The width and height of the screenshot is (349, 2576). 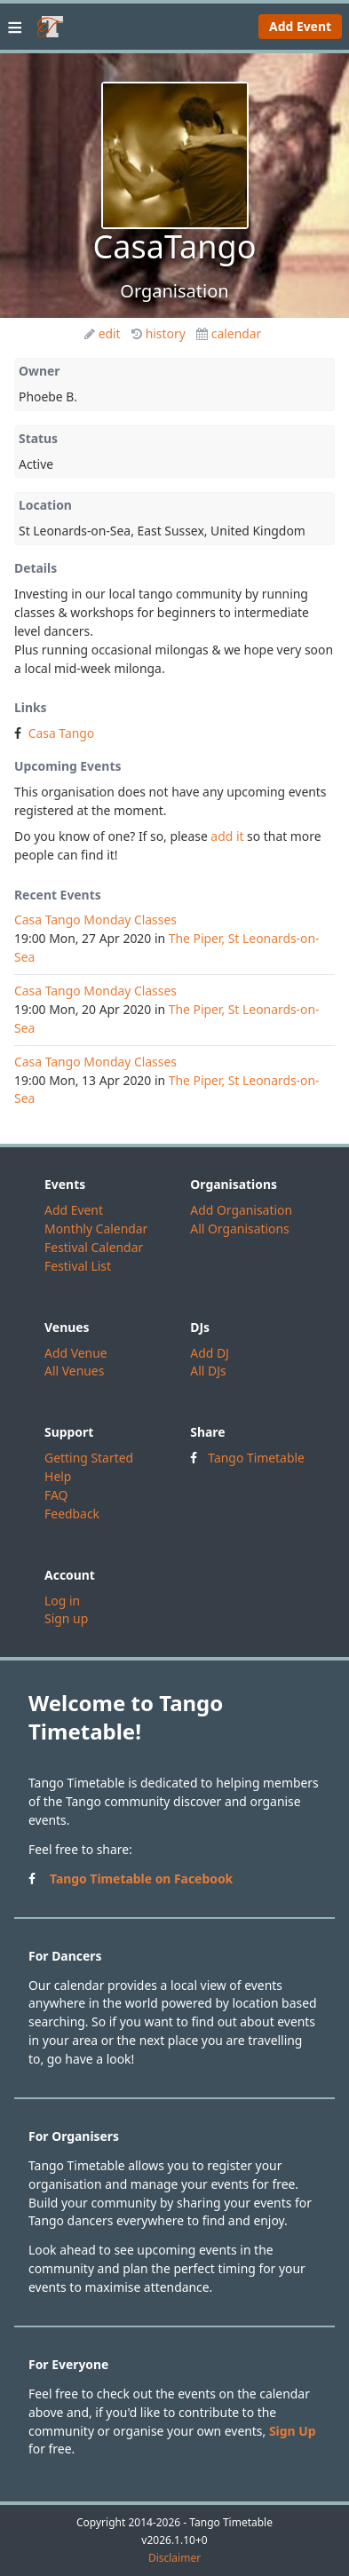 What do you see at coordinates (61, 733) in the screenshot?
I see `Casa Tango` at bounding box center [61, 733].